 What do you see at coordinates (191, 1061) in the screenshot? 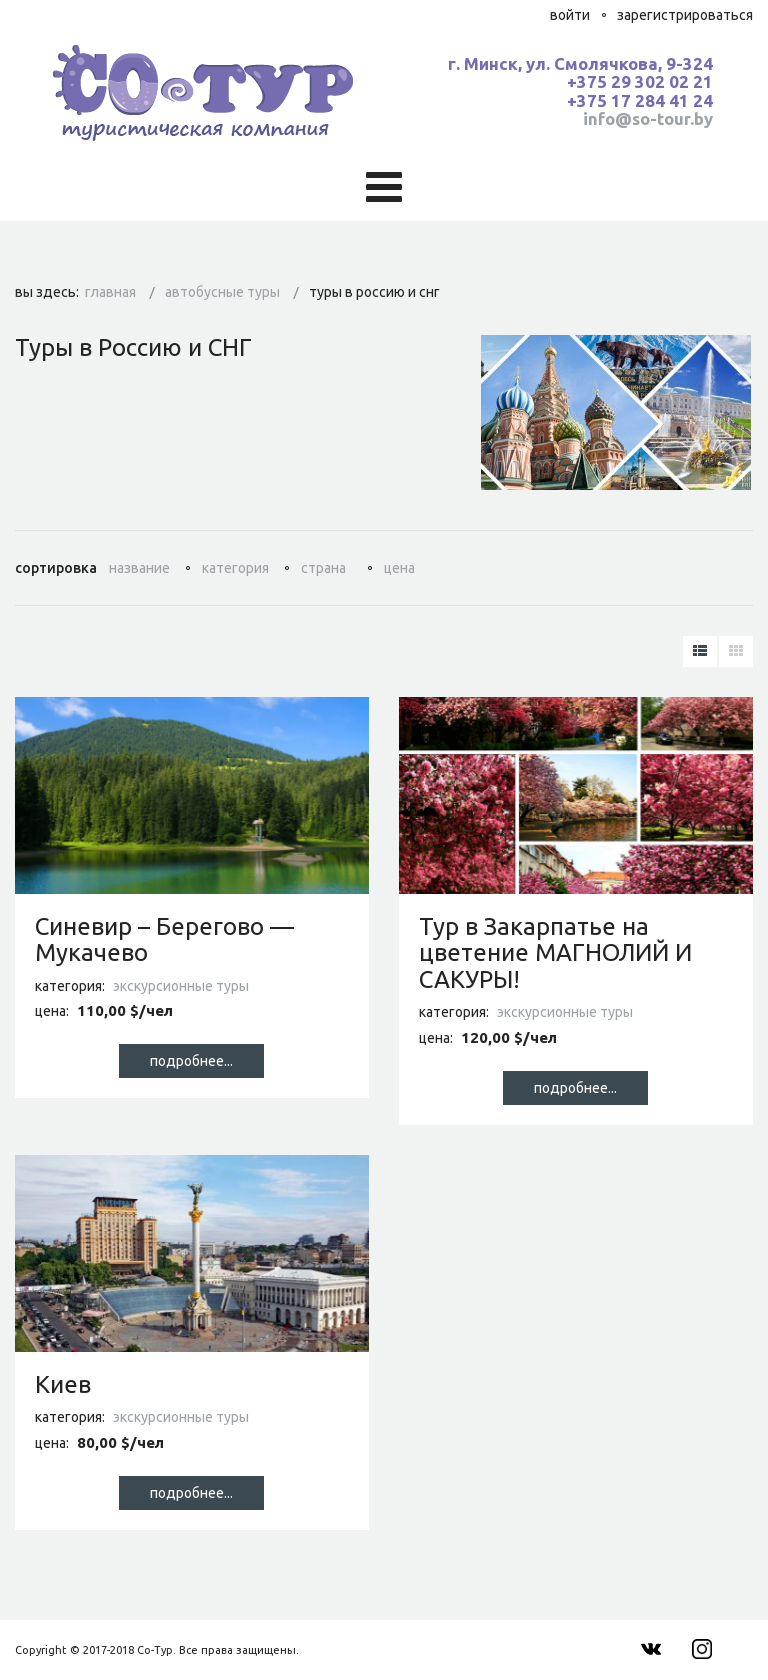
I see `Подробнее...` at bounding box center [191, 1061].